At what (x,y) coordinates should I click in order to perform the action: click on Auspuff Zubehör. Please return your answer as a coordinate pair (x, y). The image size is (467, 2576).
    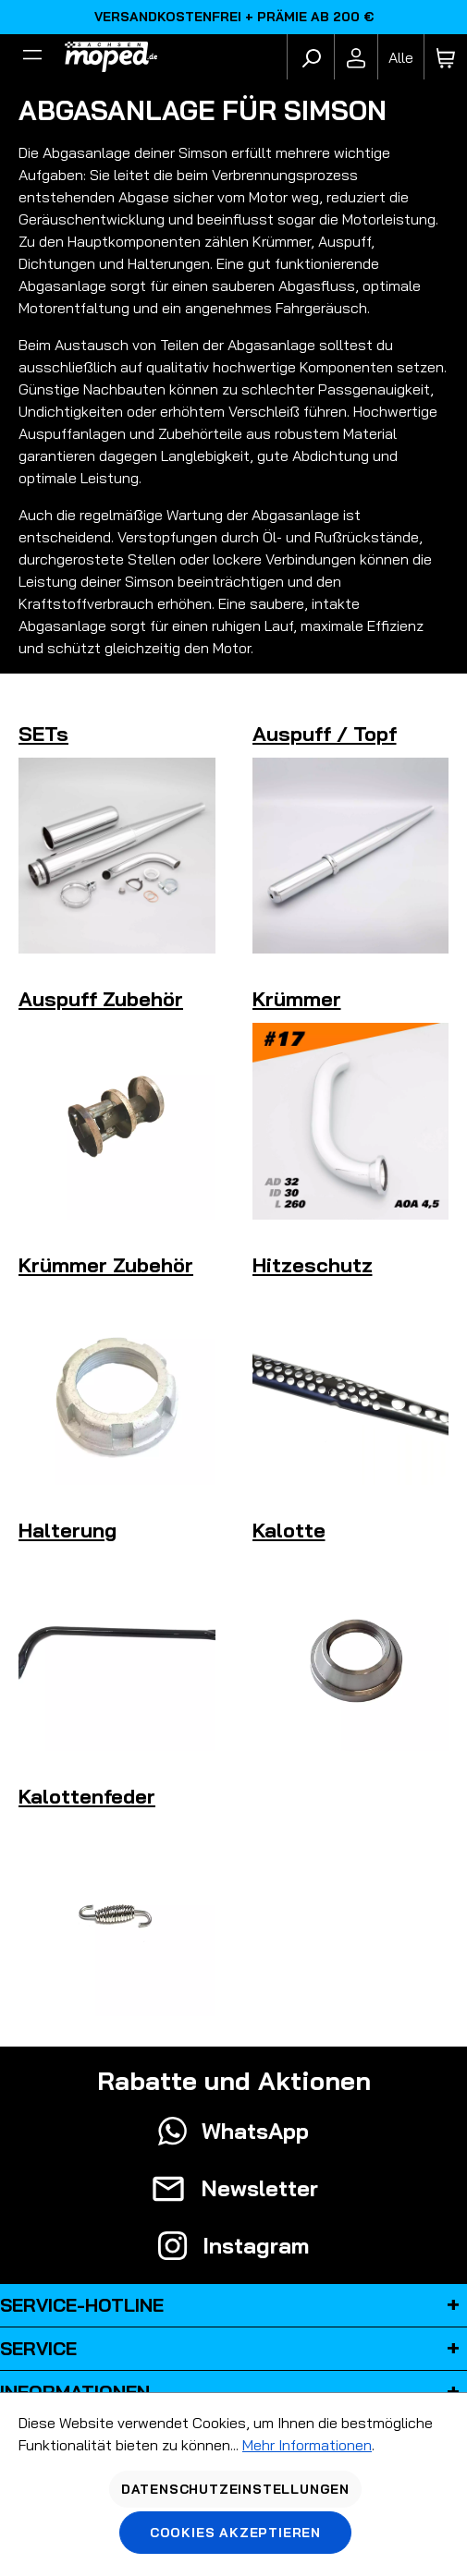
    Looking at the image, I should click on (100, 998).